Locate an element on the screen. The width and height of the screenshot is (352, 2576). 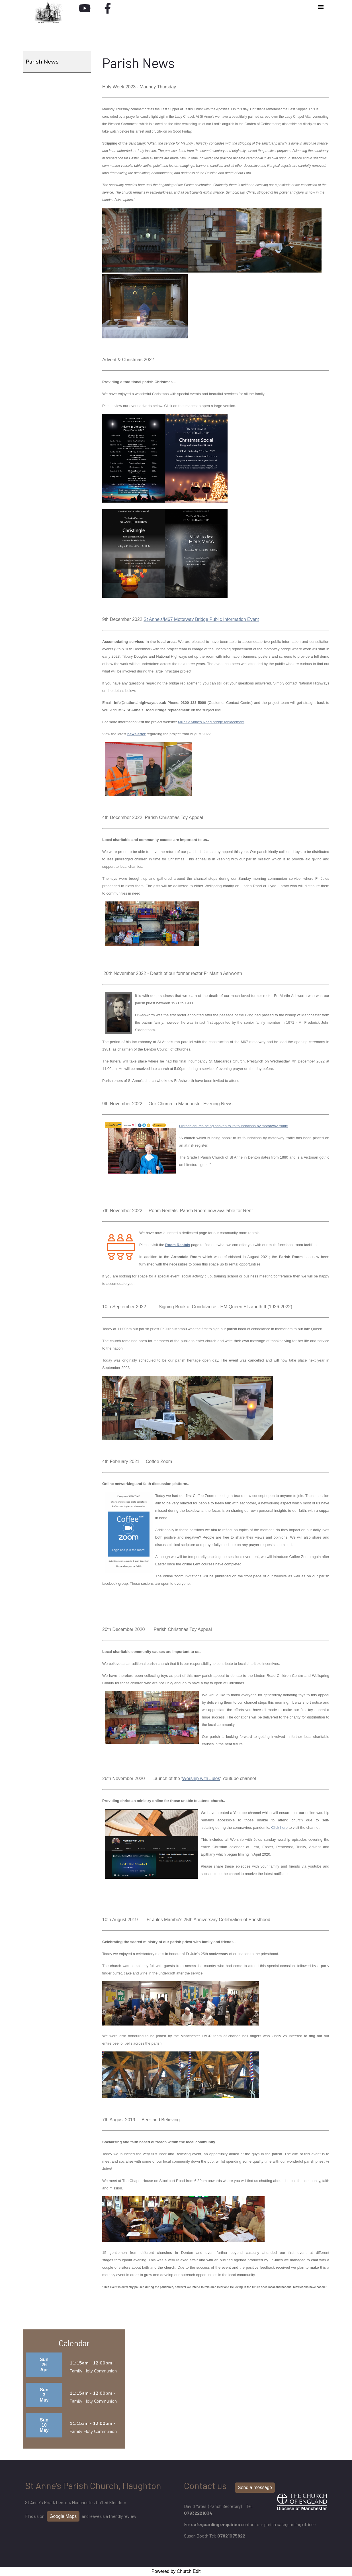
Google Maps is located at coordinates (63, 2516).